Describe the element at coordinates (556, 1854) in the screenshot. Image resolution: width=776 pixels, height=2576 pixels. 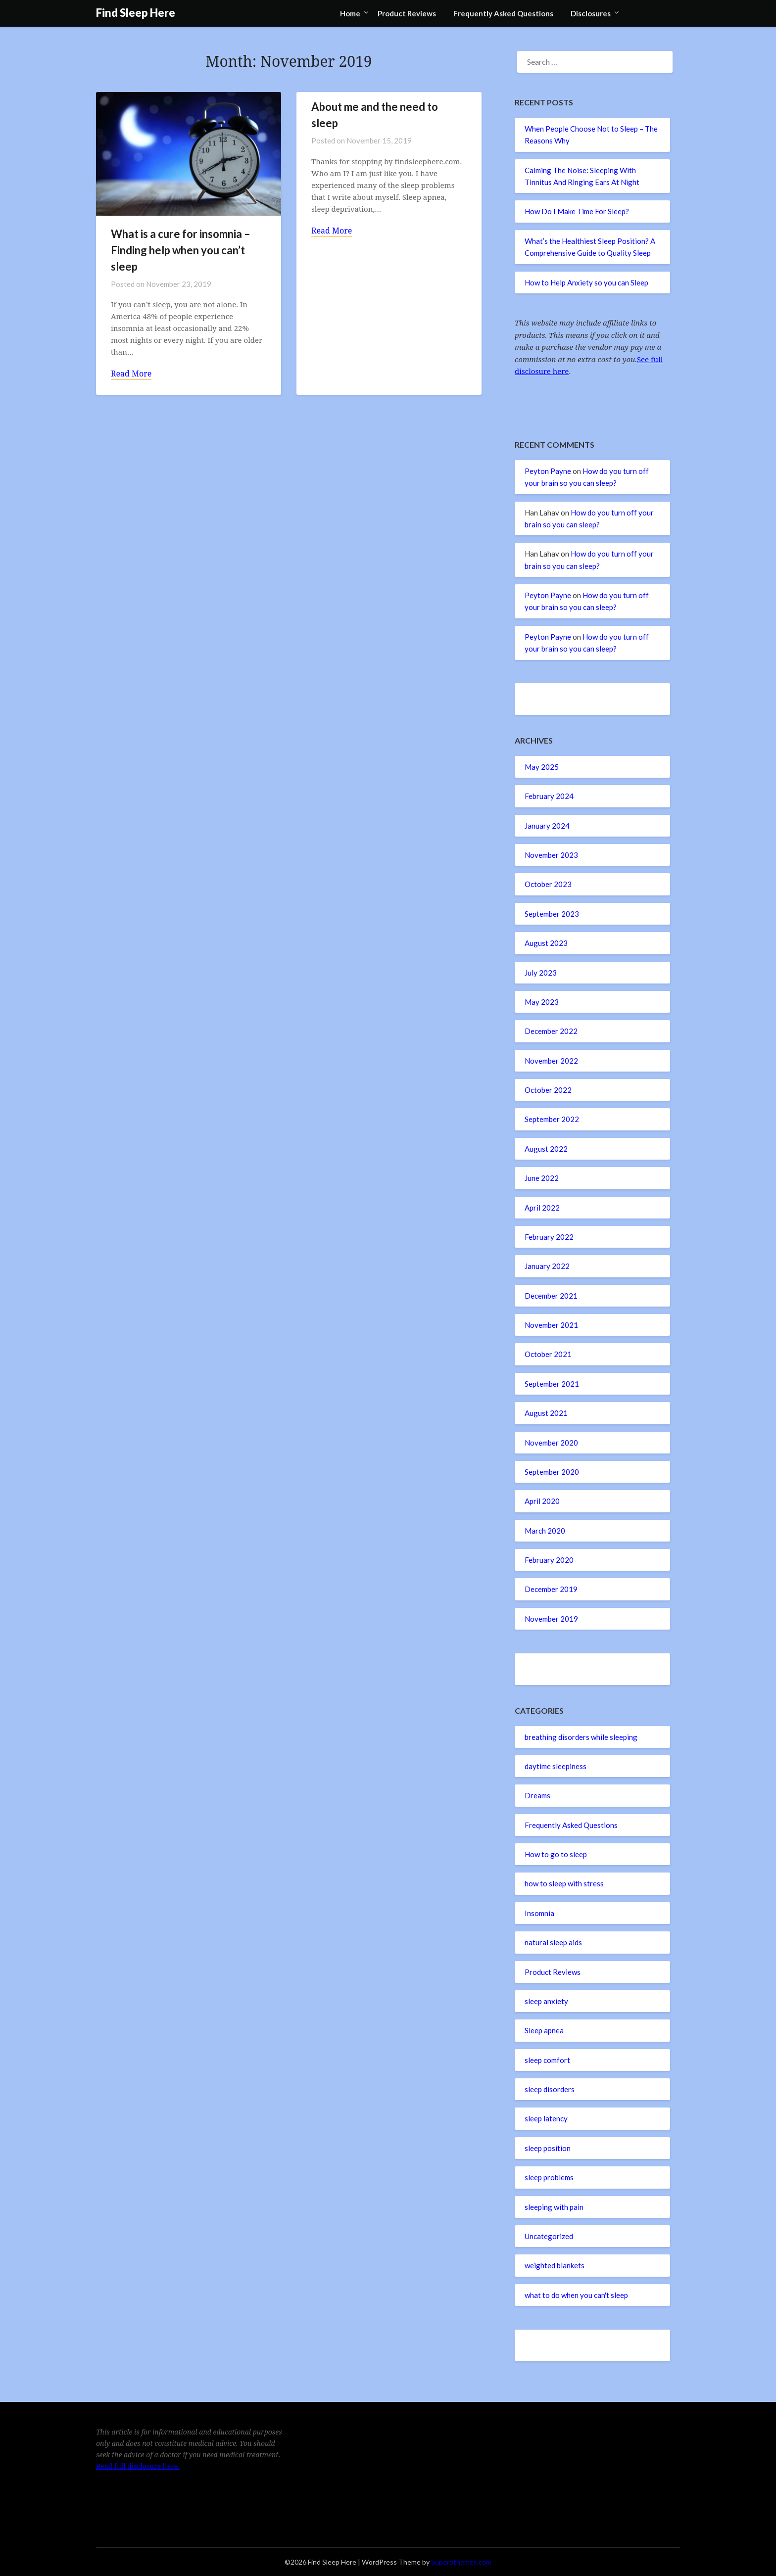
I see `How to go to sleep` at that location.